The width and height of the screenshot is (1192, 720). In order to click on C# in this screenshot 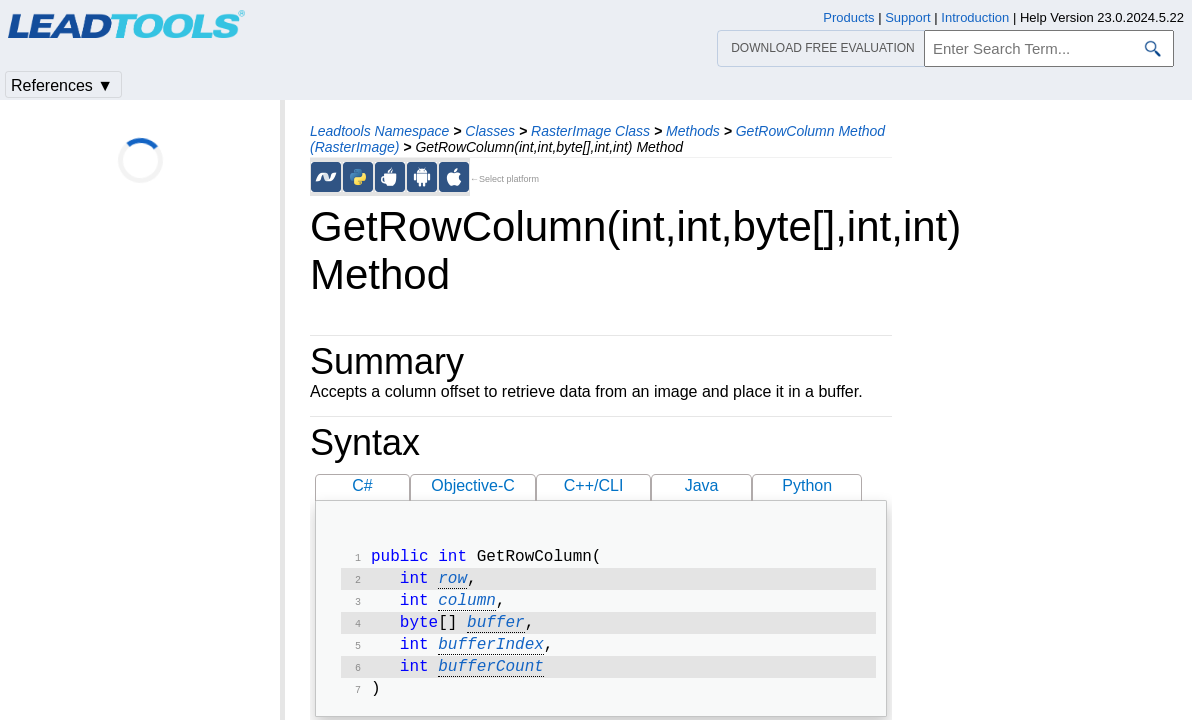, I will do `click(362, 485)`.